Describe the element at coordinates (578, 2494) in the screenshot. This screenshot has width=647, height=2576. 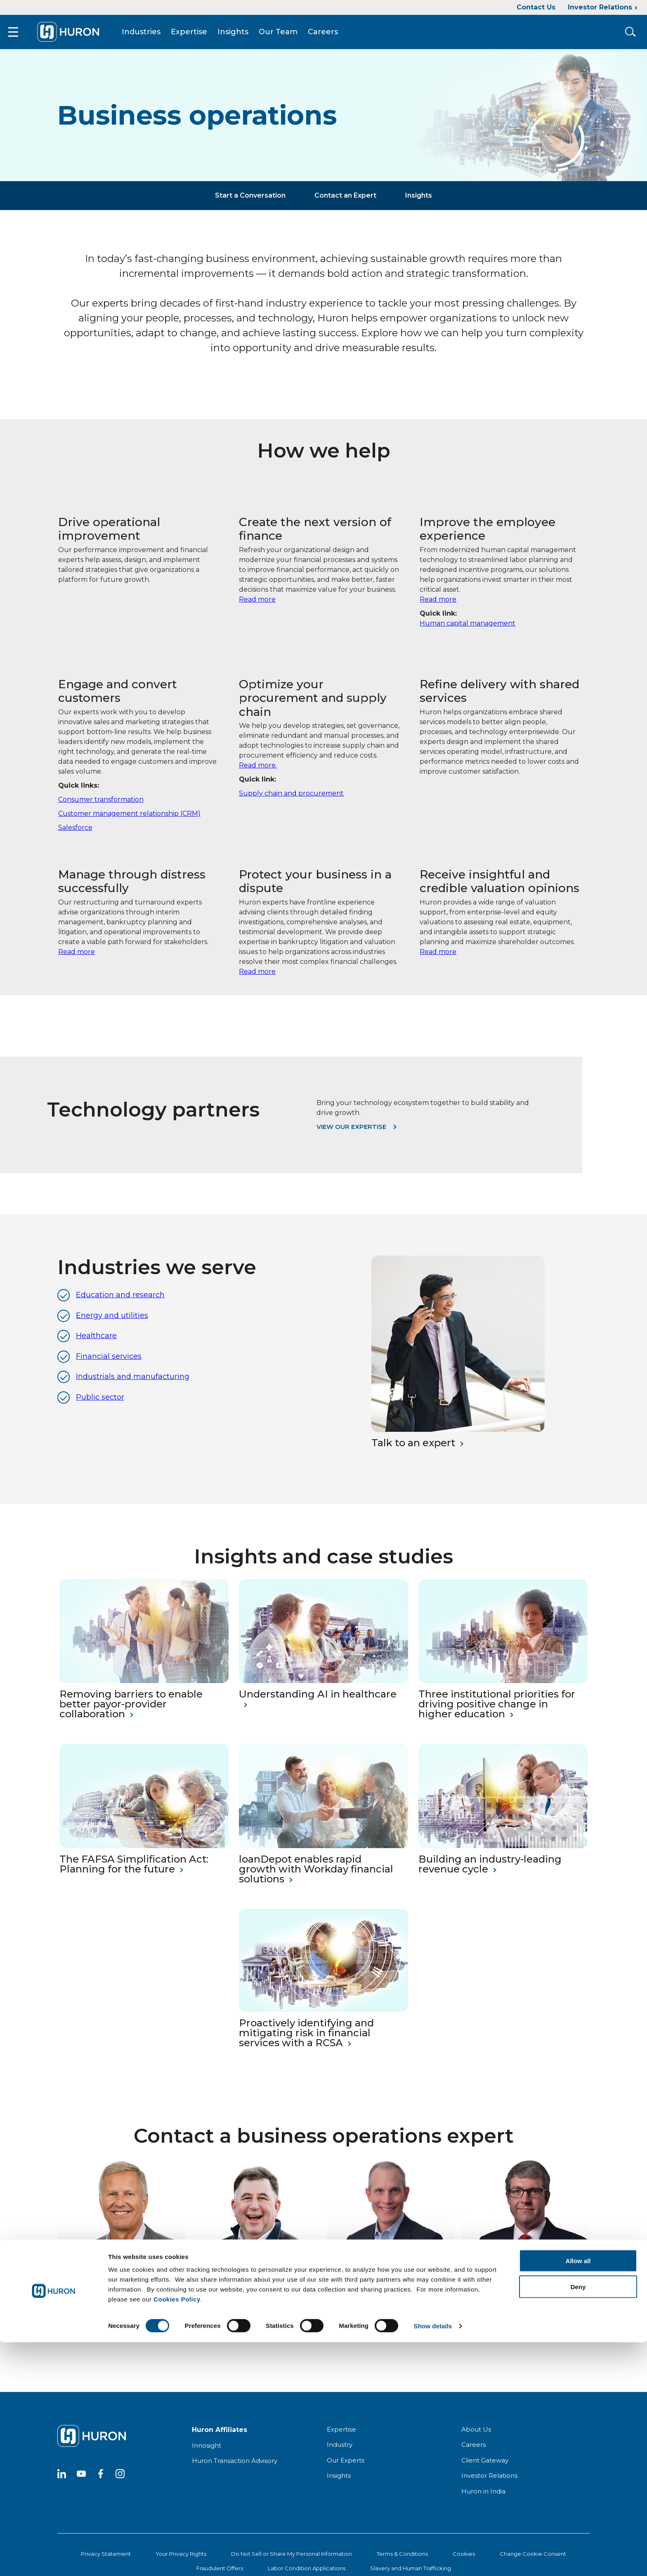
I see `Allow all` at that location.